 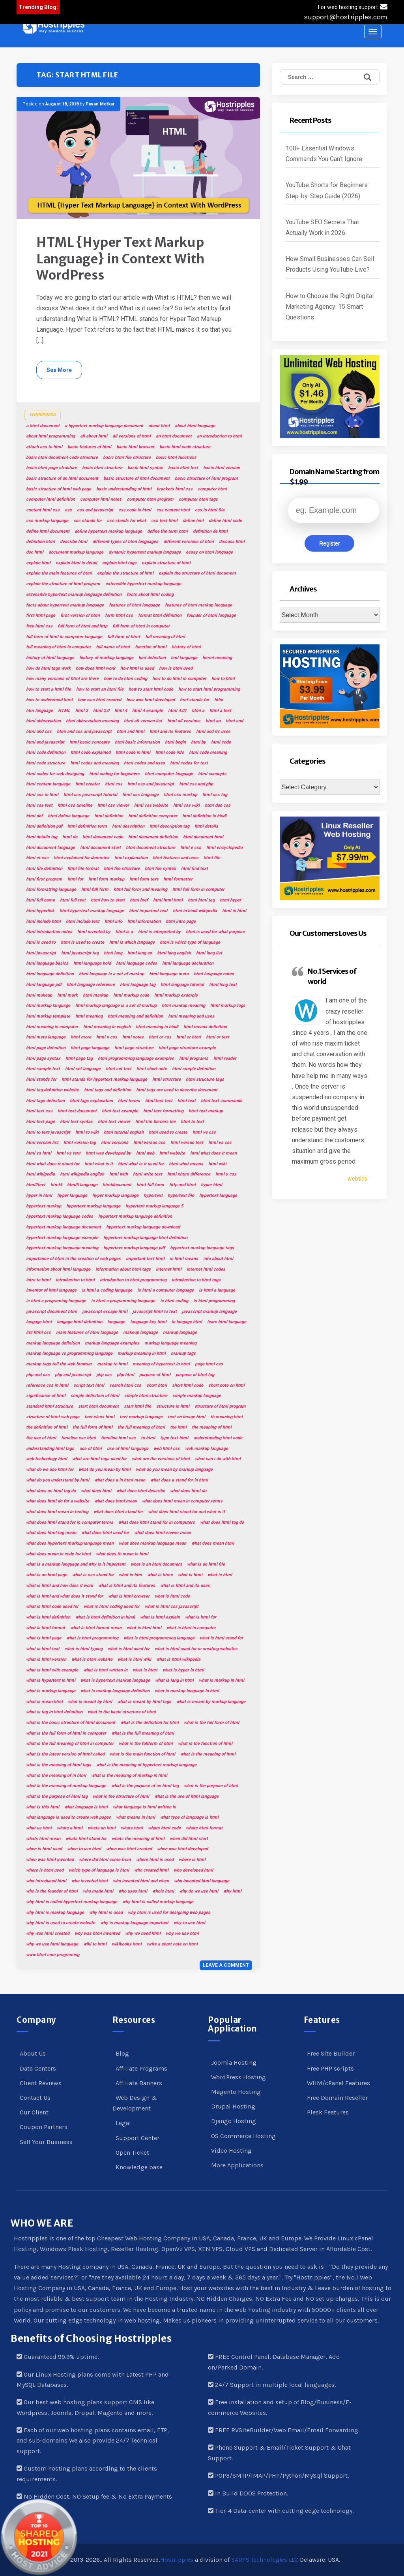 What do you see at coordinates (53, 1343) in the screenshot?
I see `markup language definition` at bounding box center [53, 1343].